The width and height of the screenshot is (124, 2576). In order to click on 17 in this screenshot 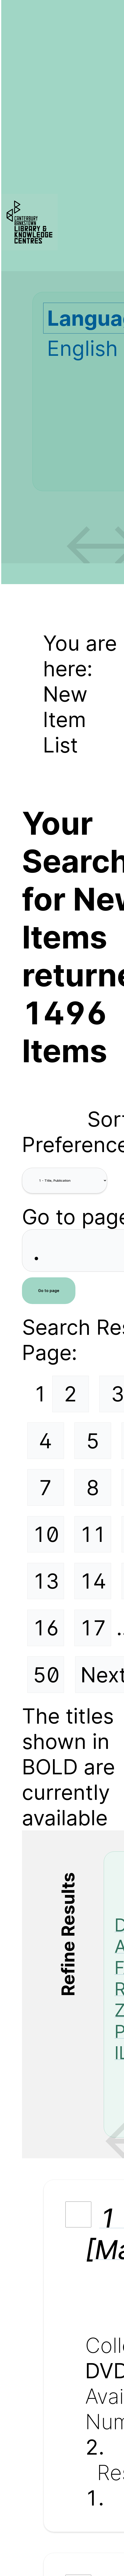, I will do `click(93, 1627)`.